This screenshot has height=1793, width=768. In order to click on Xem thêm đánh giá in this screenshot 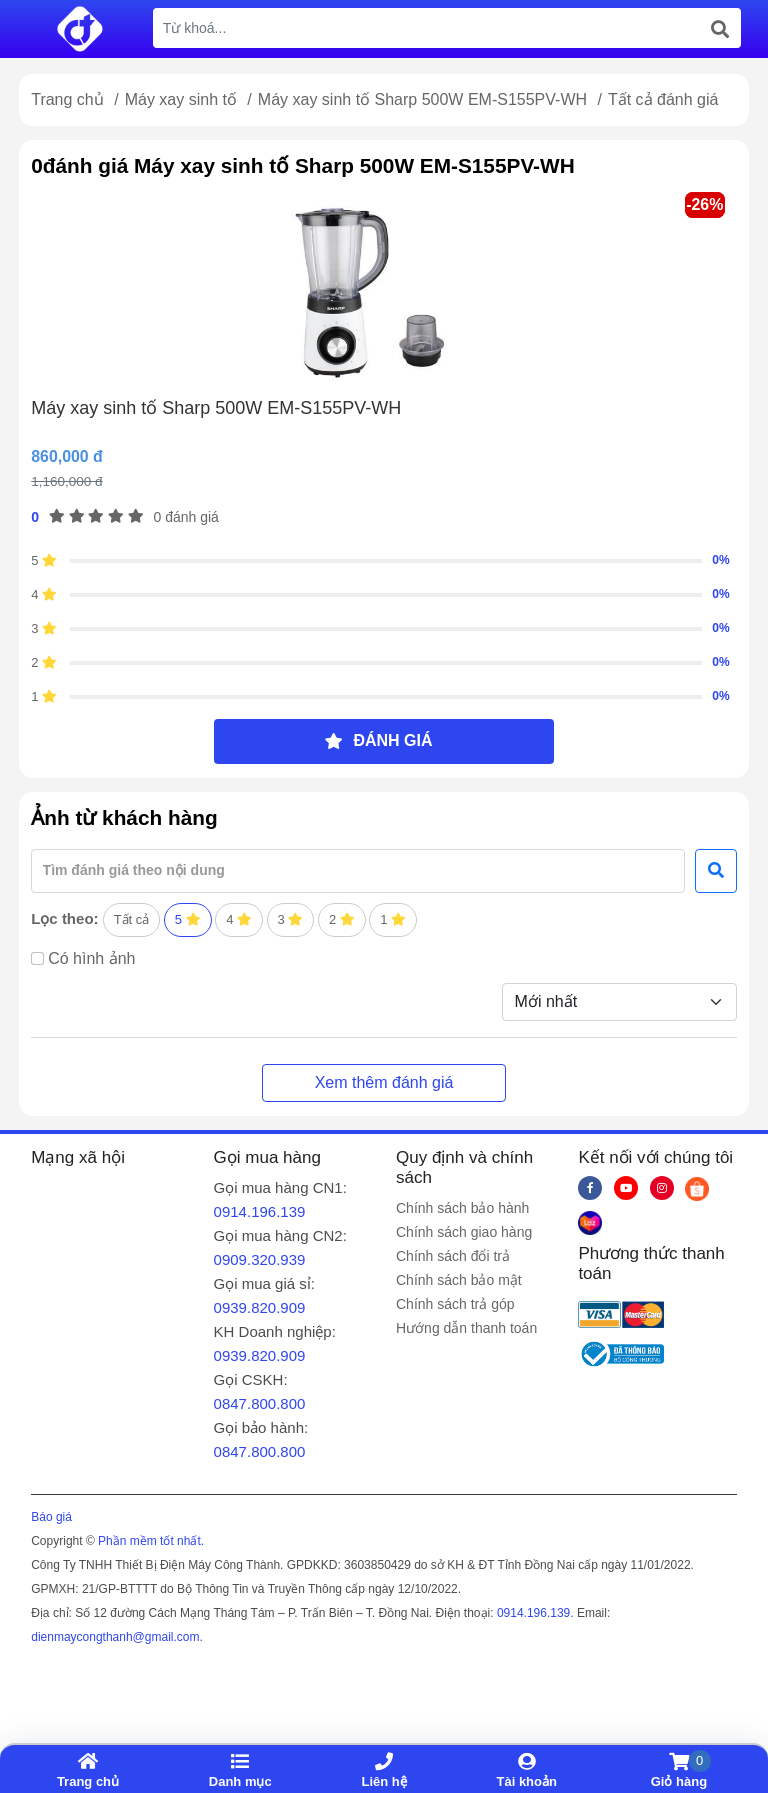, I will do `click(384, 1082)`.